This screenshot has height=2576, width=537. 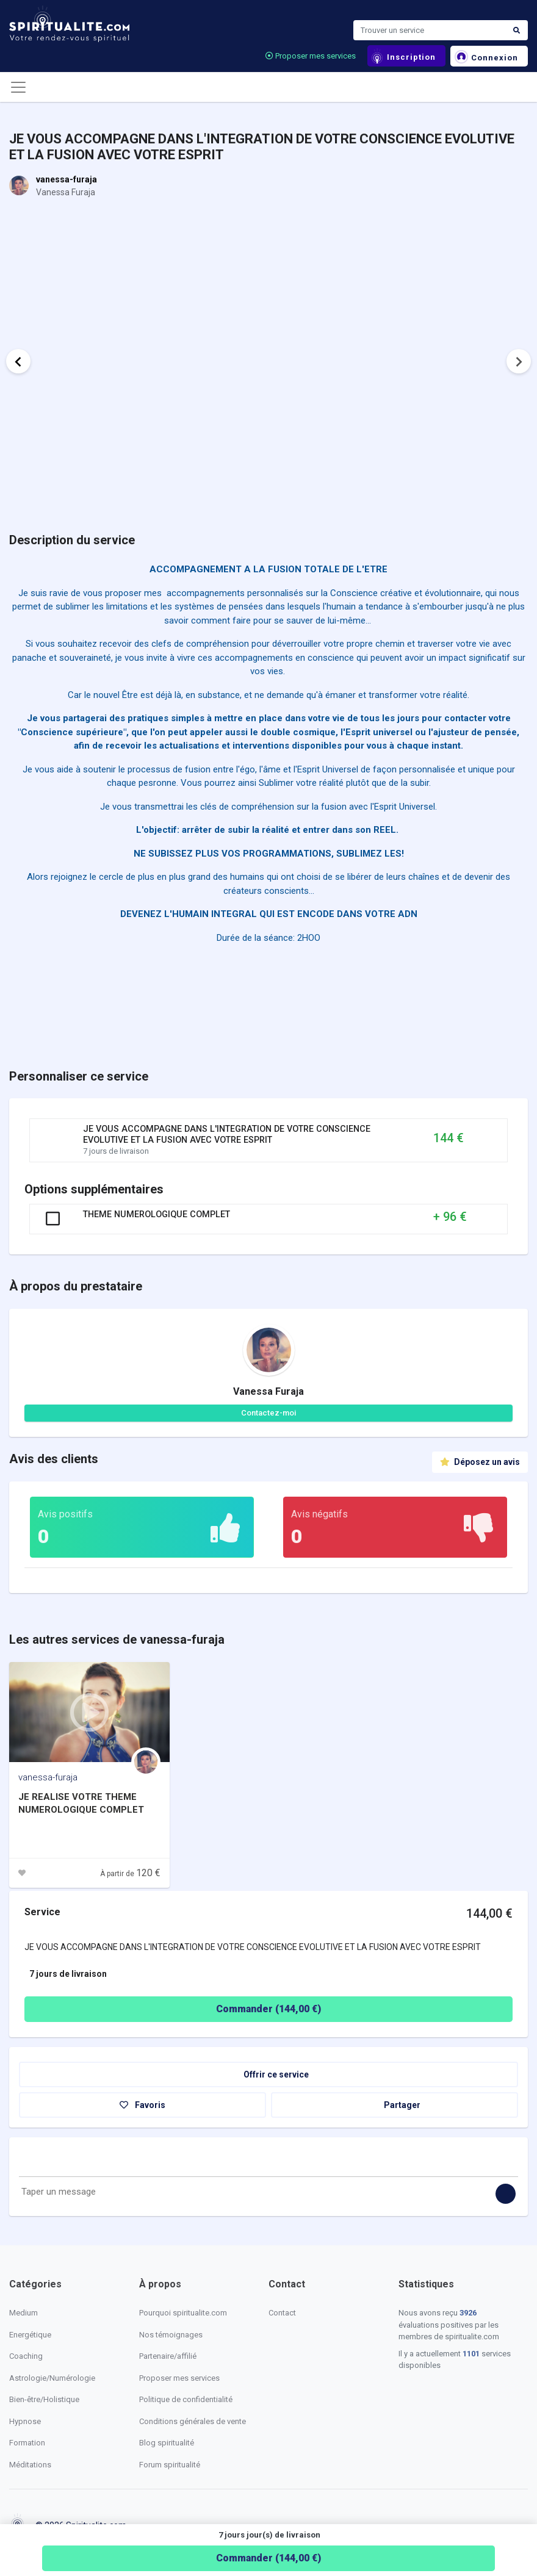 What do you see at coordinates (18, 361) in the screenshot?
I see `Previous` at bounding box center [18, 361].